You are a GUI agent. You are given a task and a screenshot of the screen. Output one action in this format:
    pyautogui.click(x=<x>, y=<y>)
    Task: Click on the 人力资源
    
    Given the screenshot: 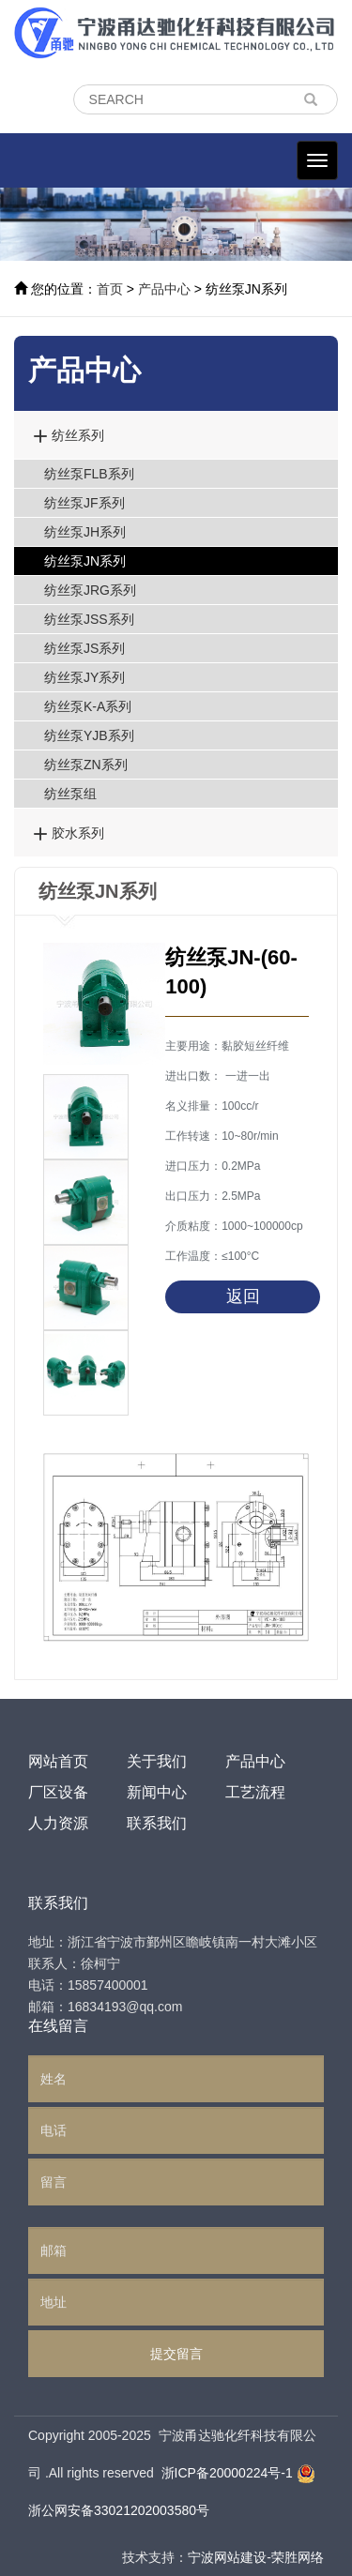 What is the action you would take?
    pyautogui.click(x=58, y=1823)
    